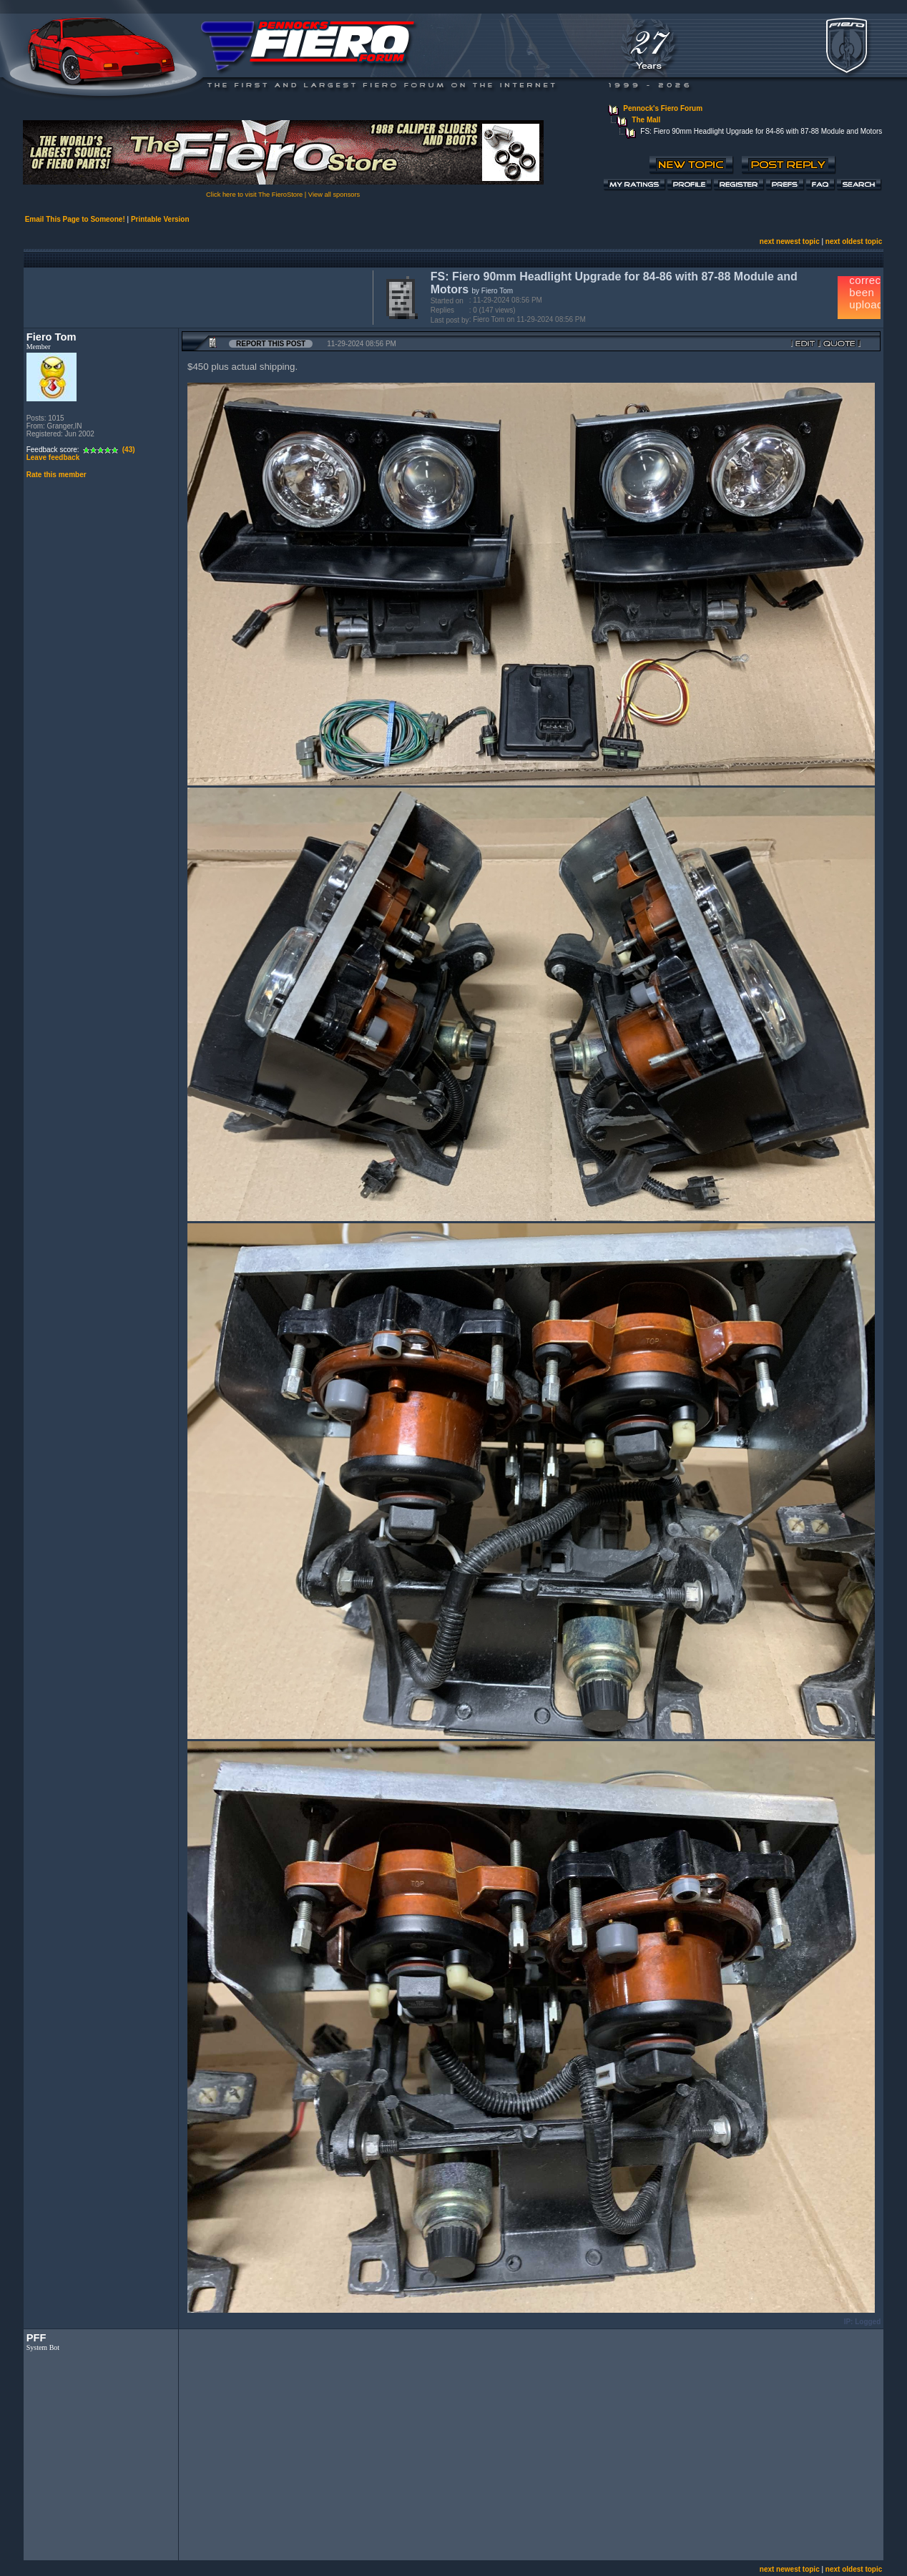 The image size is (907, 2576). Describe the element at coordinates (160, 219) in the screenshot. I see `Printable Version` at that location.